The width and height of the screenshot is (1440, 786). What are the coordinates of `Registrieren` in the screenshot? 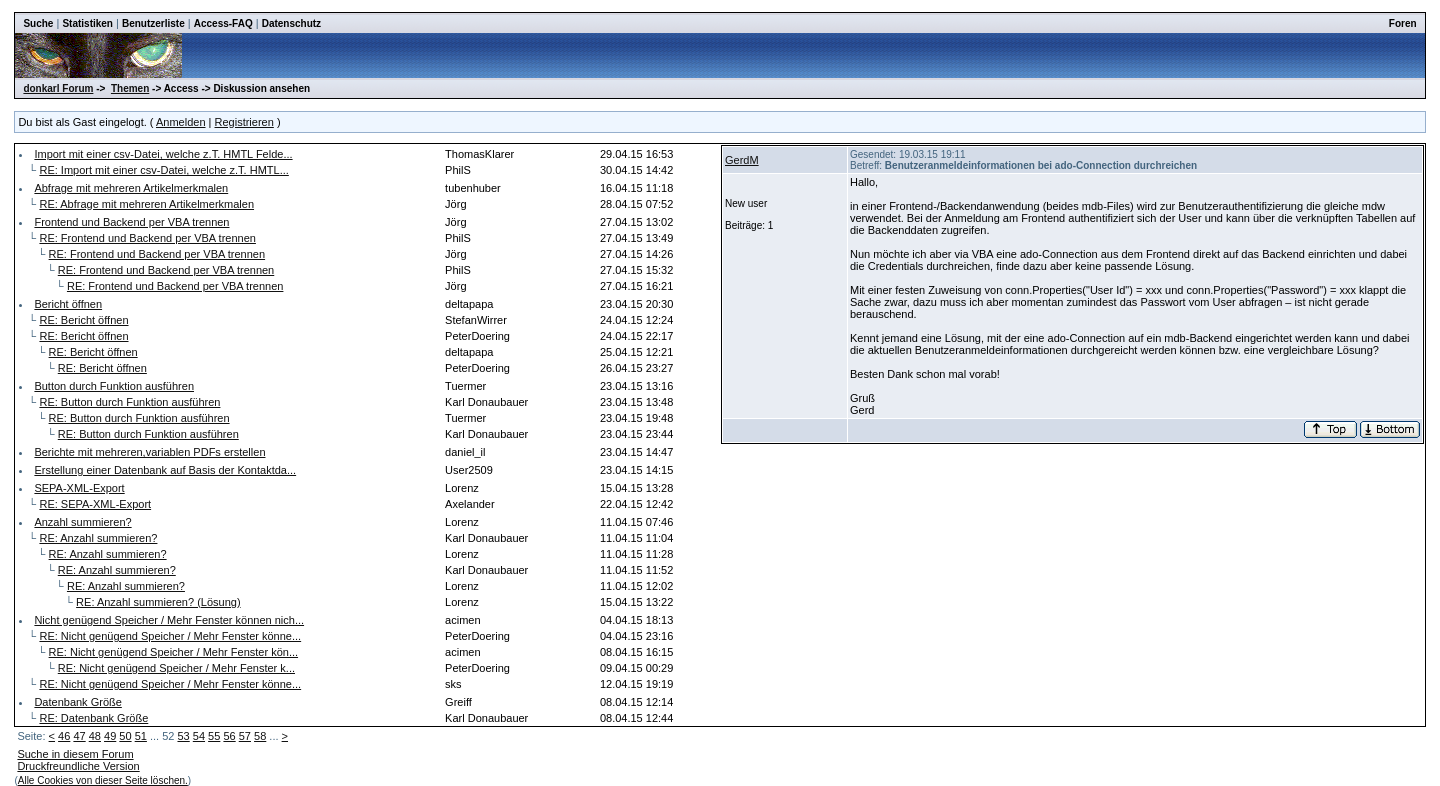 It's located at (244, 122).